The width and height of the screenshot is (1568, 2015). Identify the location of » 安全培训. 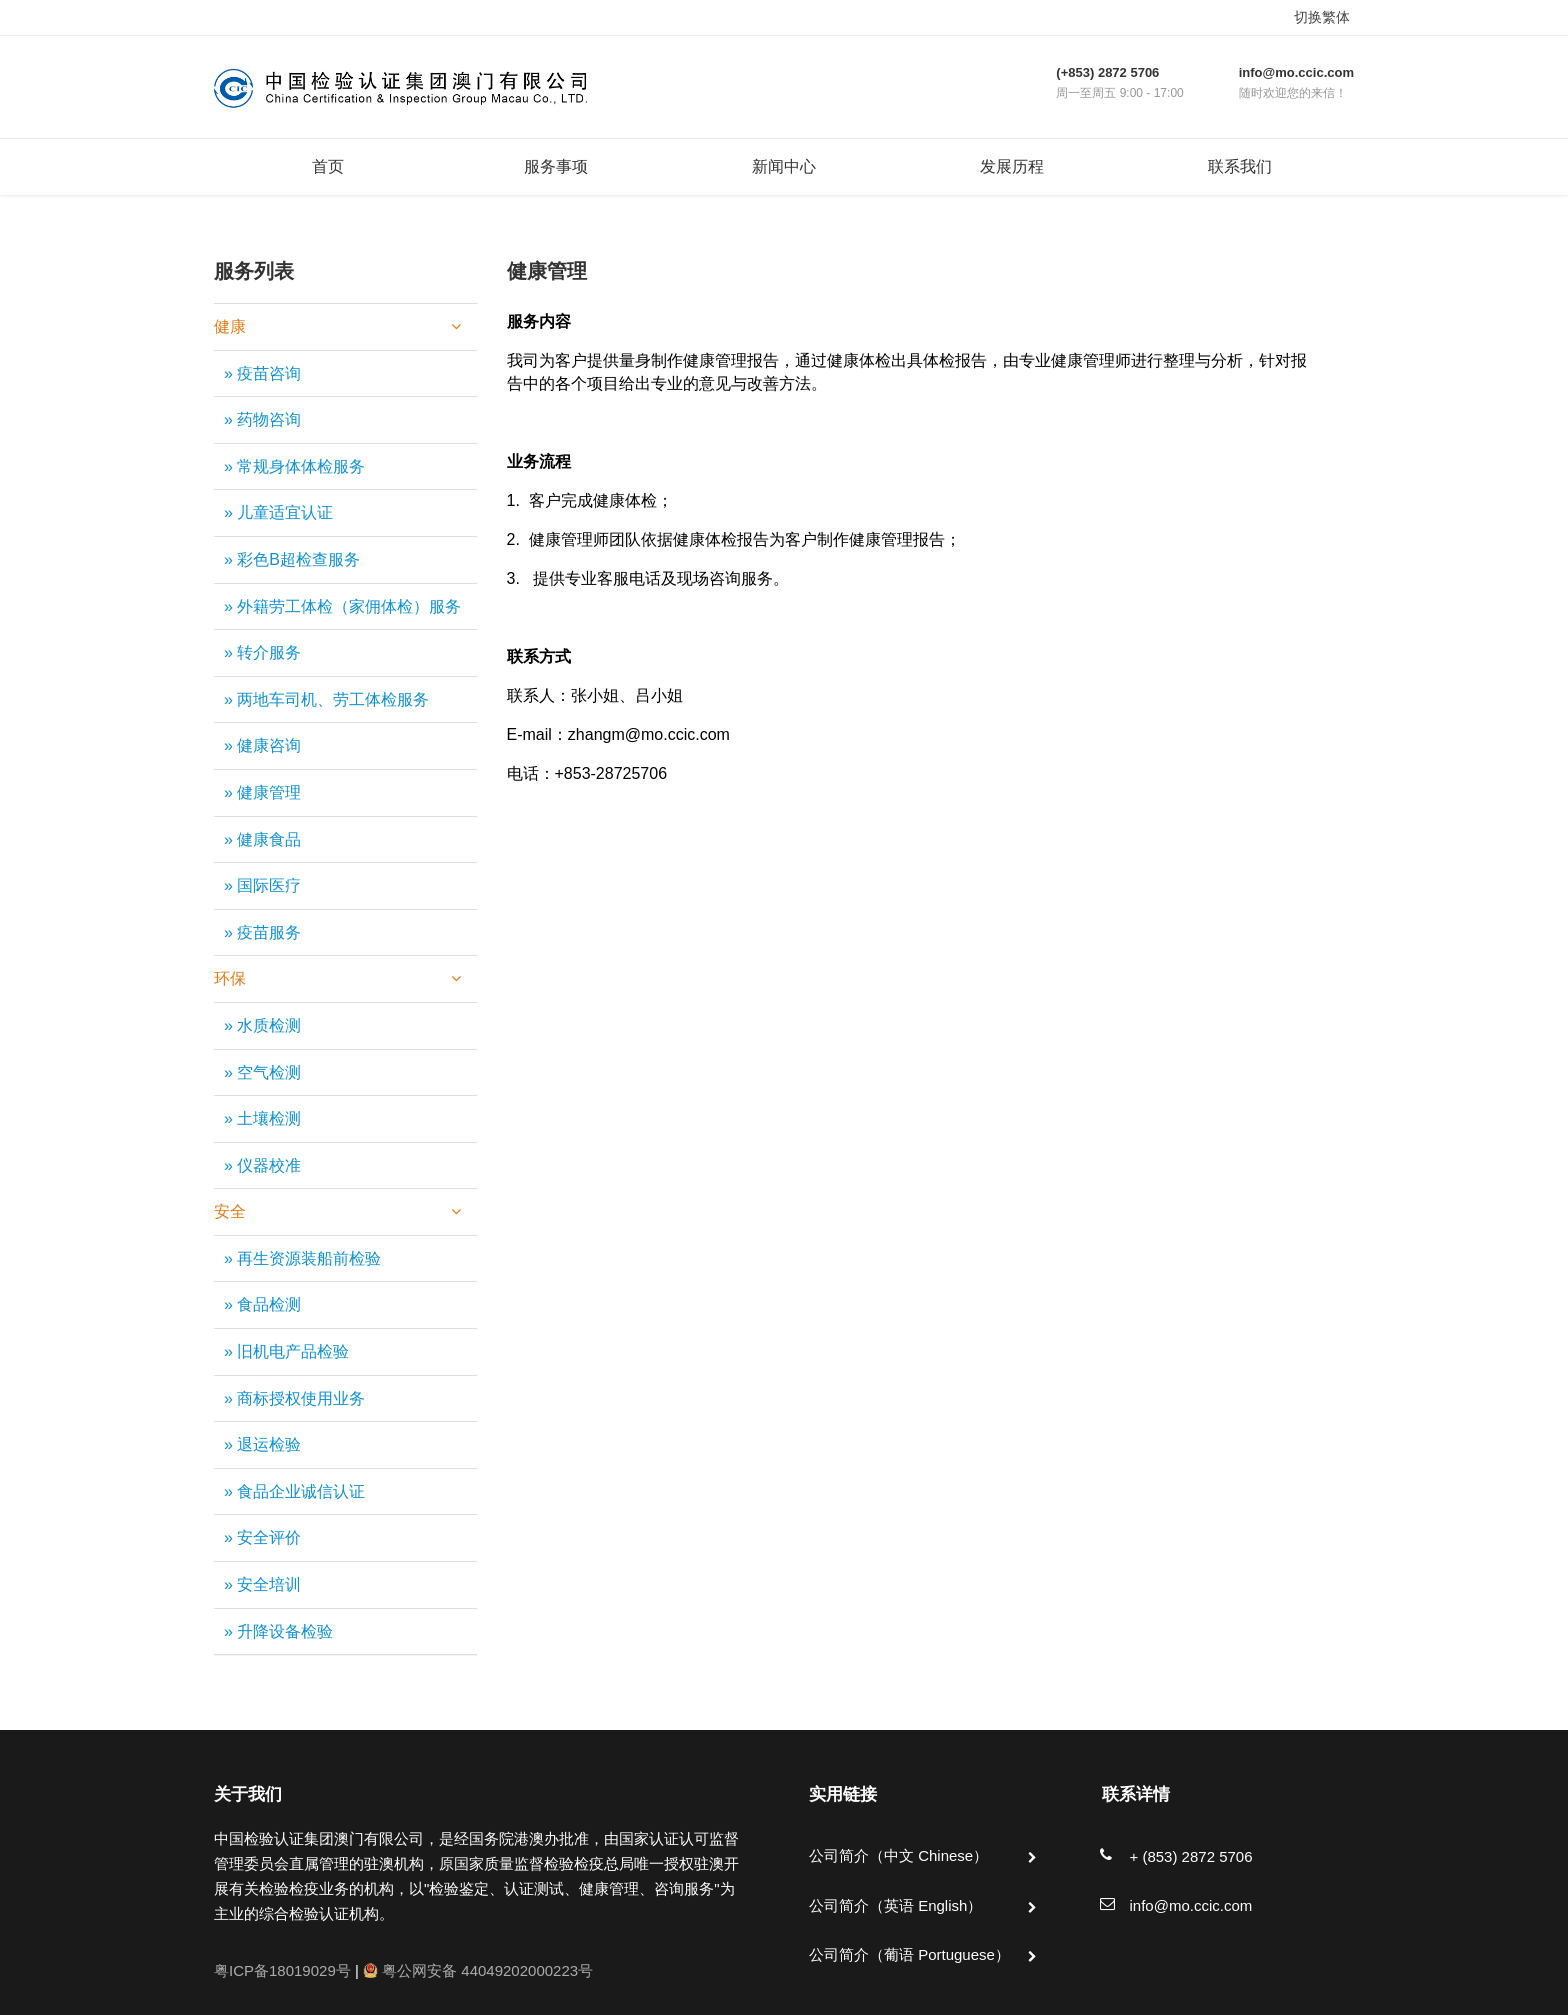
(262, 1584).